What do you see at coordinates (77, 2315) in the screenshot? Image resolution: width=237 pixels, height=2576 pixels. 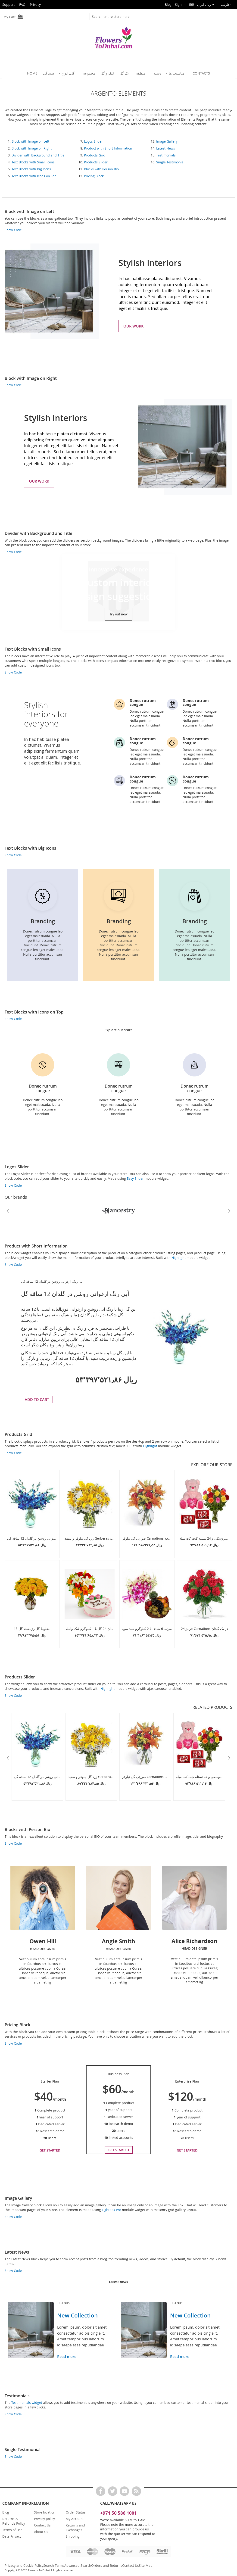 I see `New Collection` at bounding box center [77, 2315].